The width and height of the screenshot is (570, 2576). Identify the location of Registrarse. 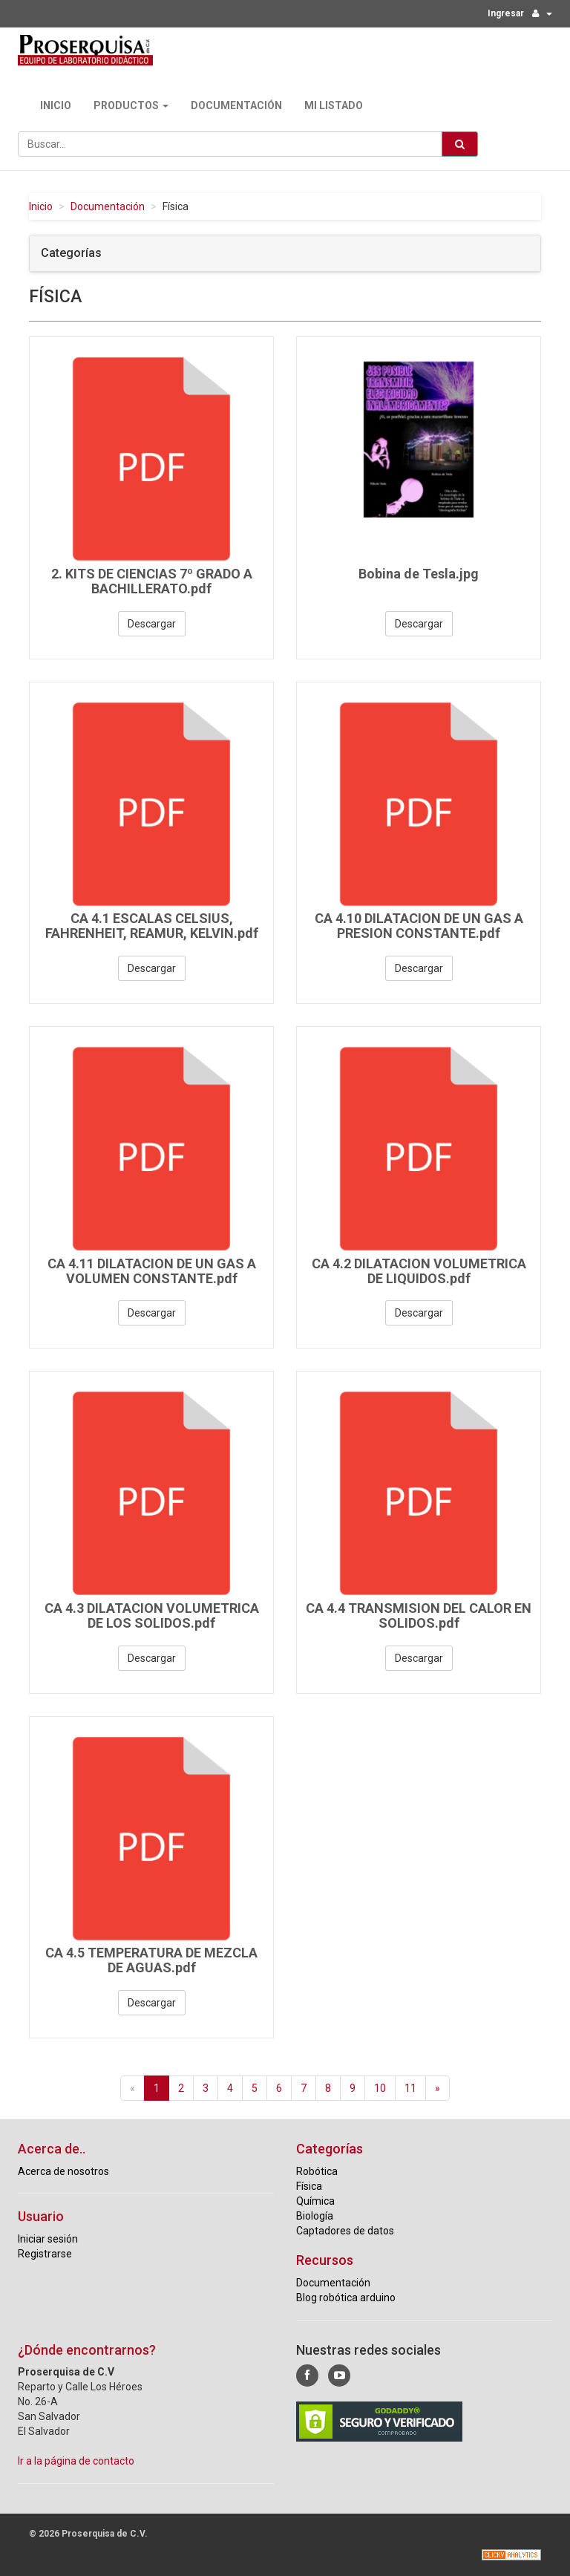
(45, 2254).